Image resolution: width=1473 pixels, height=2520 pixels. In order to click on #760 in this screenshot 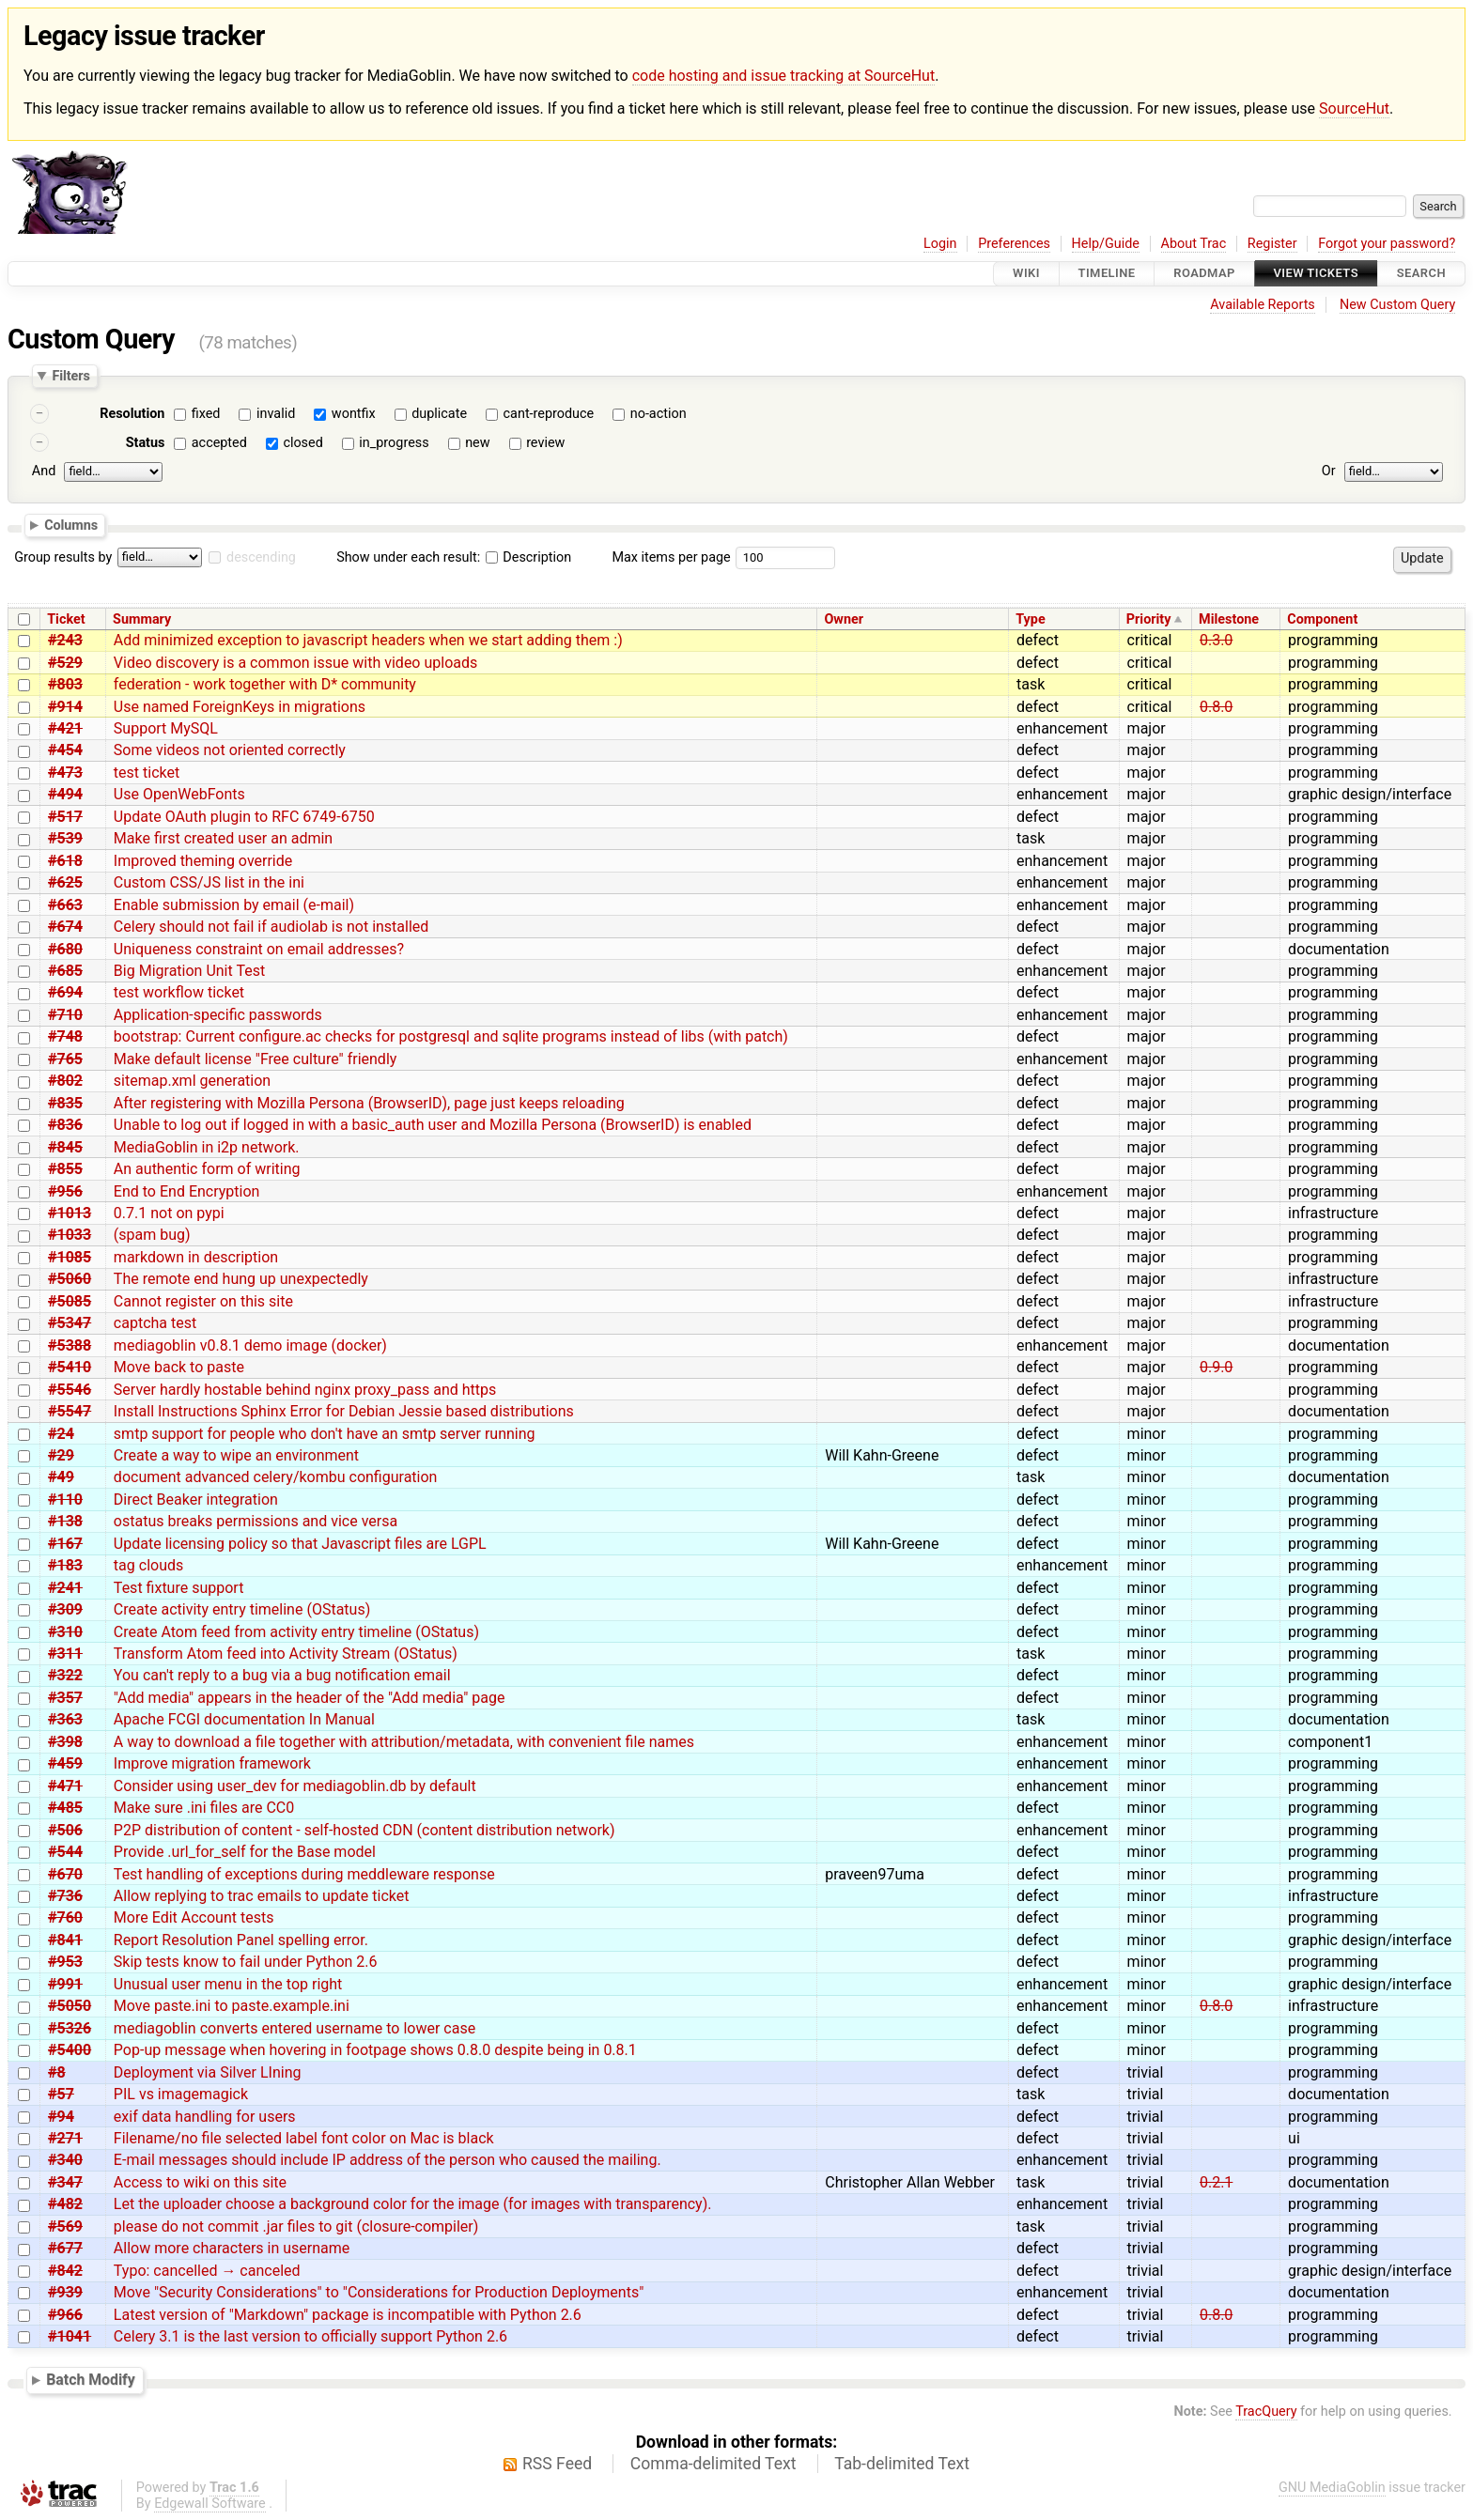, I will do `click(65, 1917)`.